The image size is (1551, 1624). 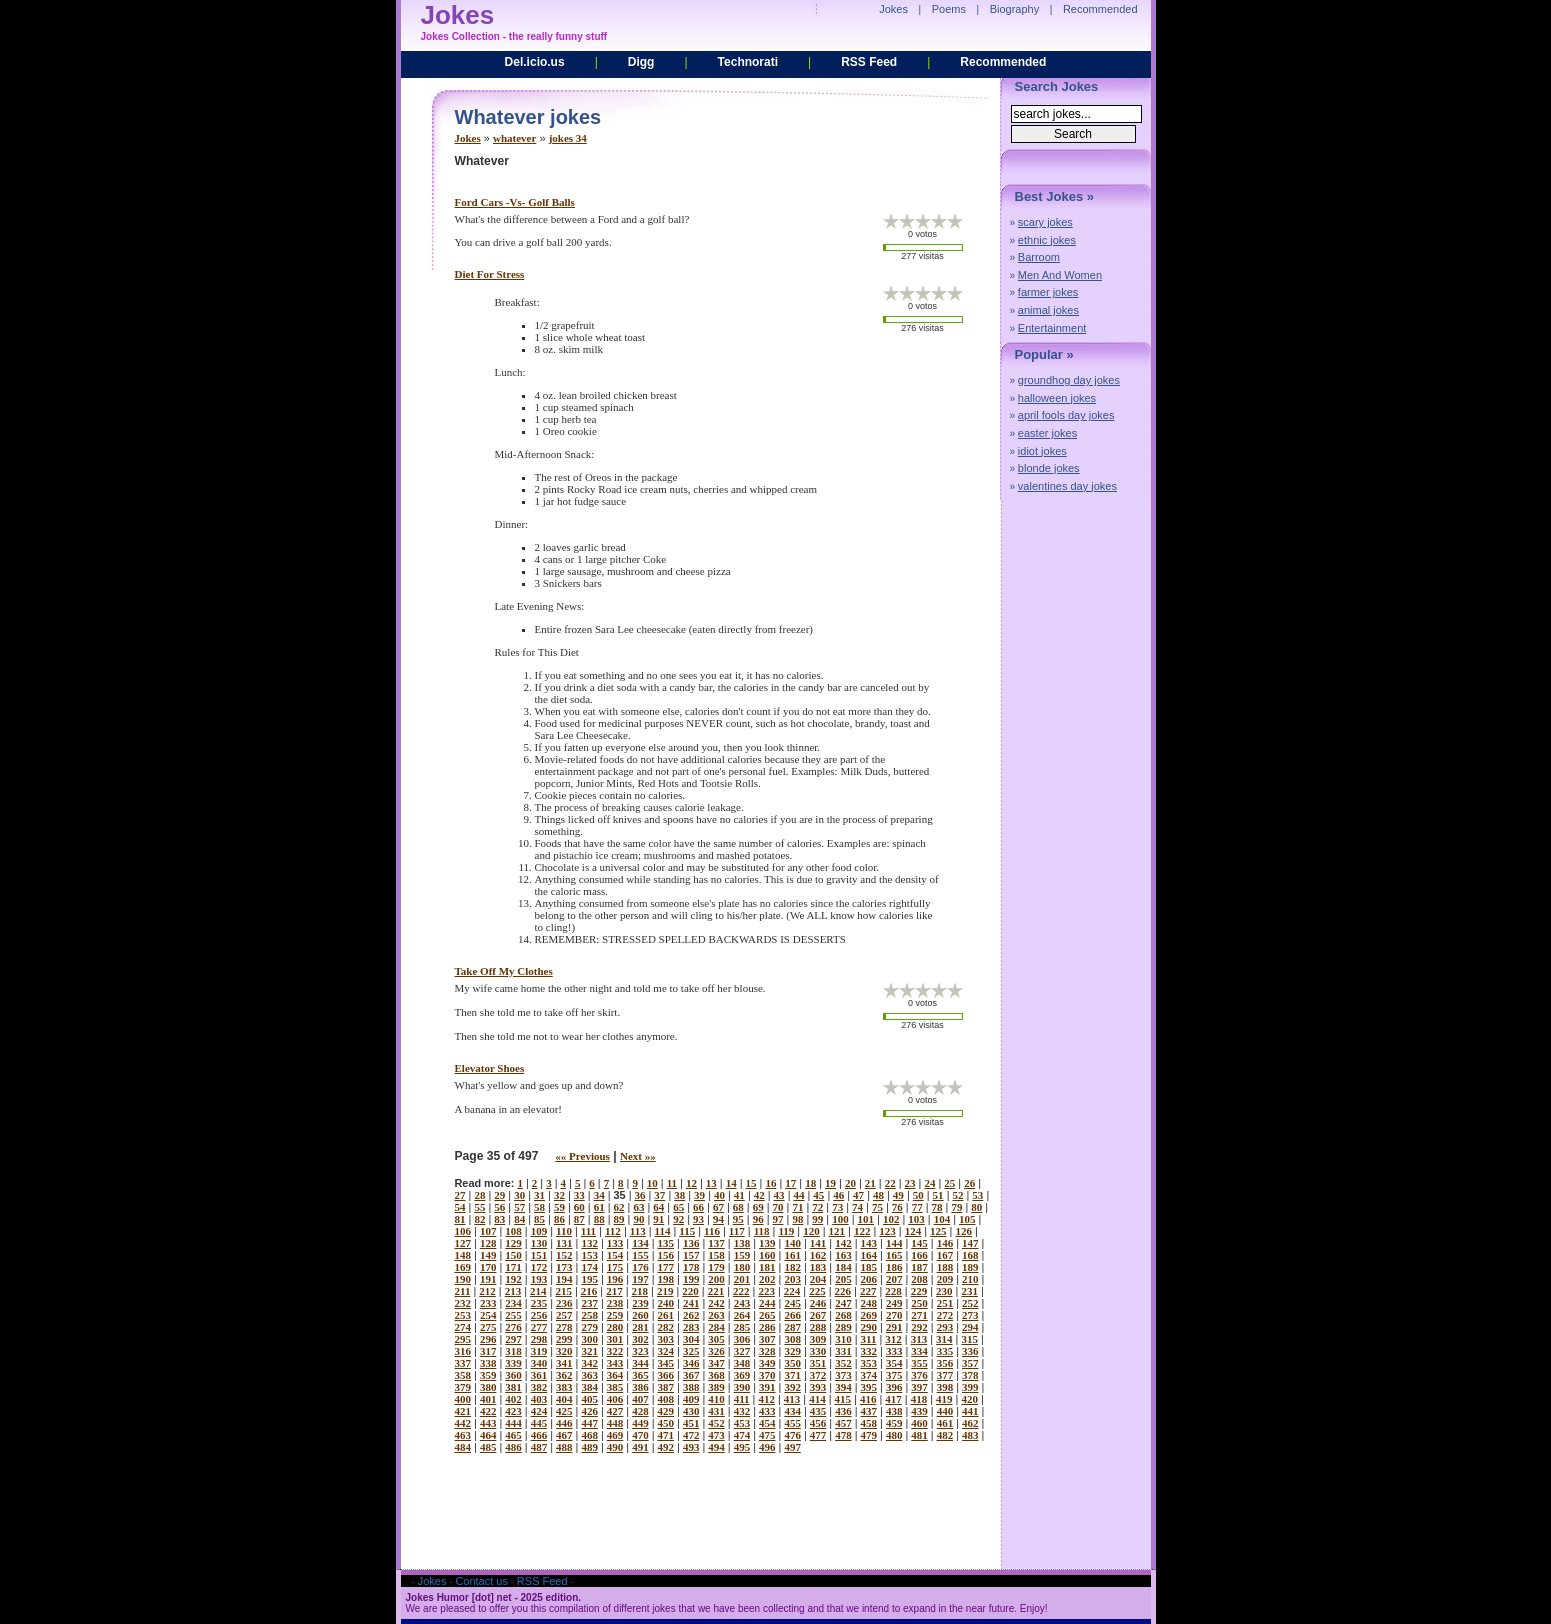 I want to click on 272, so click(x=945, y=1315).